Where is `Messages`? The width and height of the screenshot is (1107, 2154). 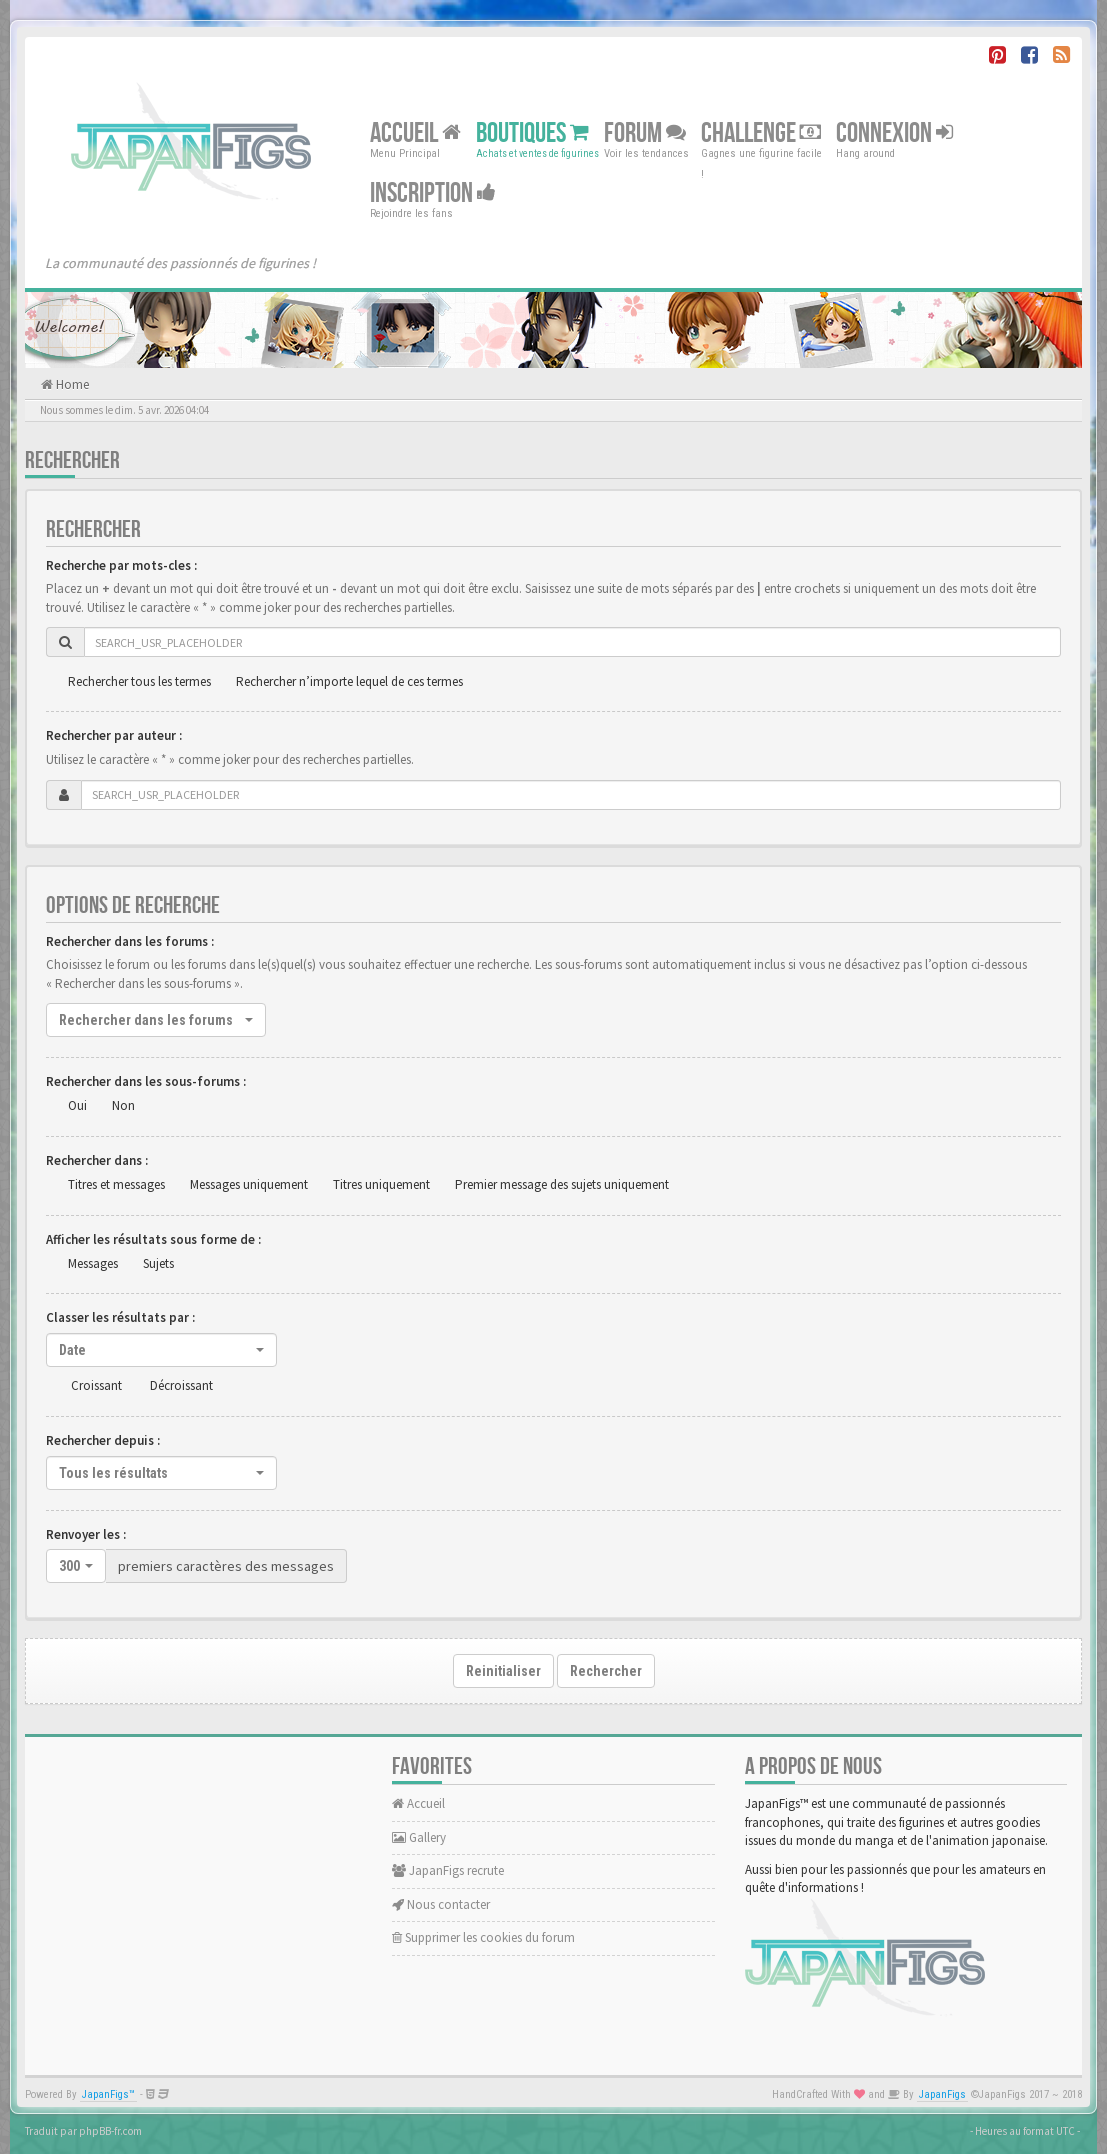
Messages is located at coordinates (93, 1263).